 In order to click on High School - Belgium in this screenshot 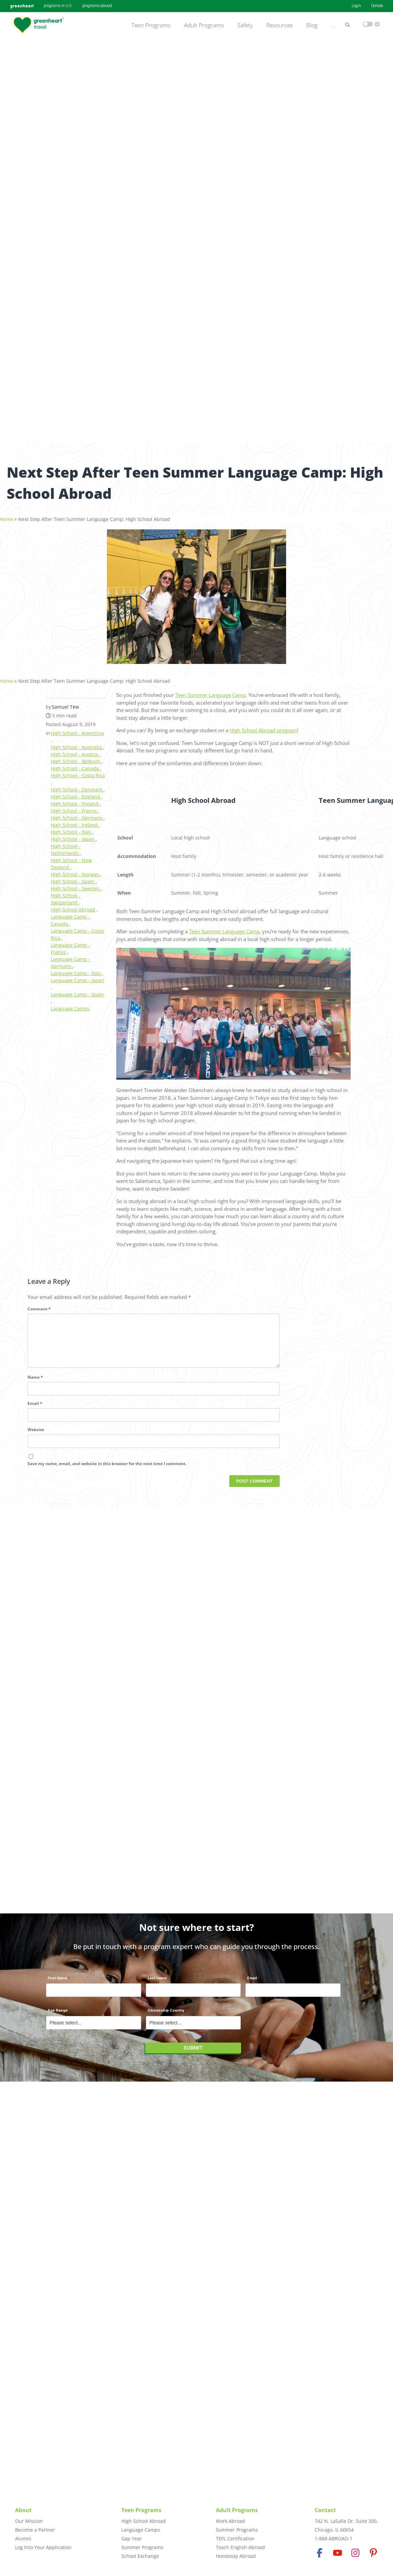, I will do `click(76, 757)`.